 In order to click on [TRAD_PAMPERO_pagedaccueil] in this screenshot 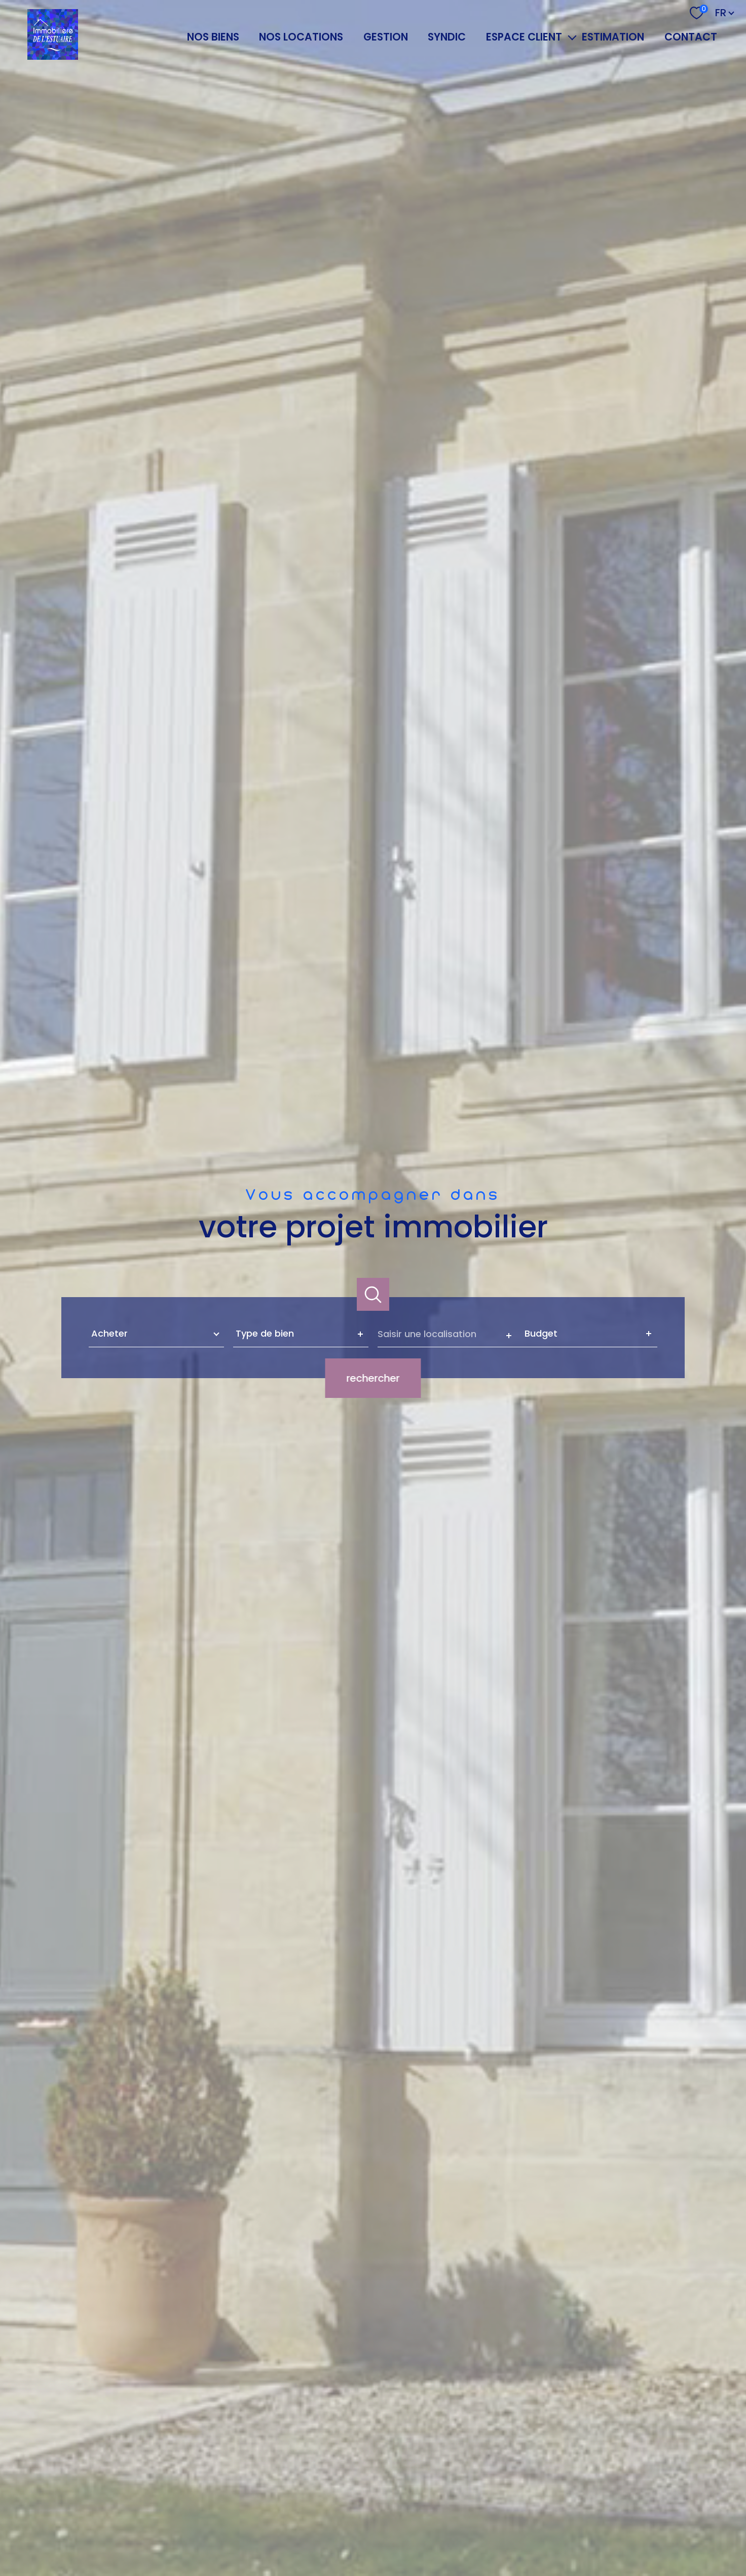, I will do `click(52, 56)`.